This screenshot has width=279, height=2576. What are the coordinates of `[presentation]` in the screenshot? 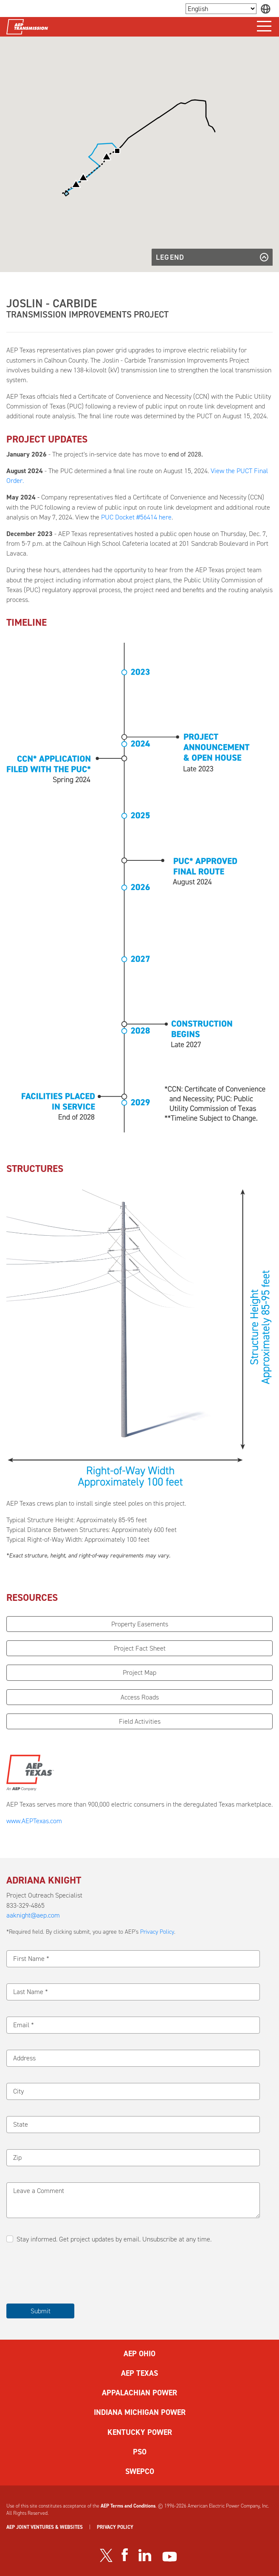 It's located at (70, 2274).